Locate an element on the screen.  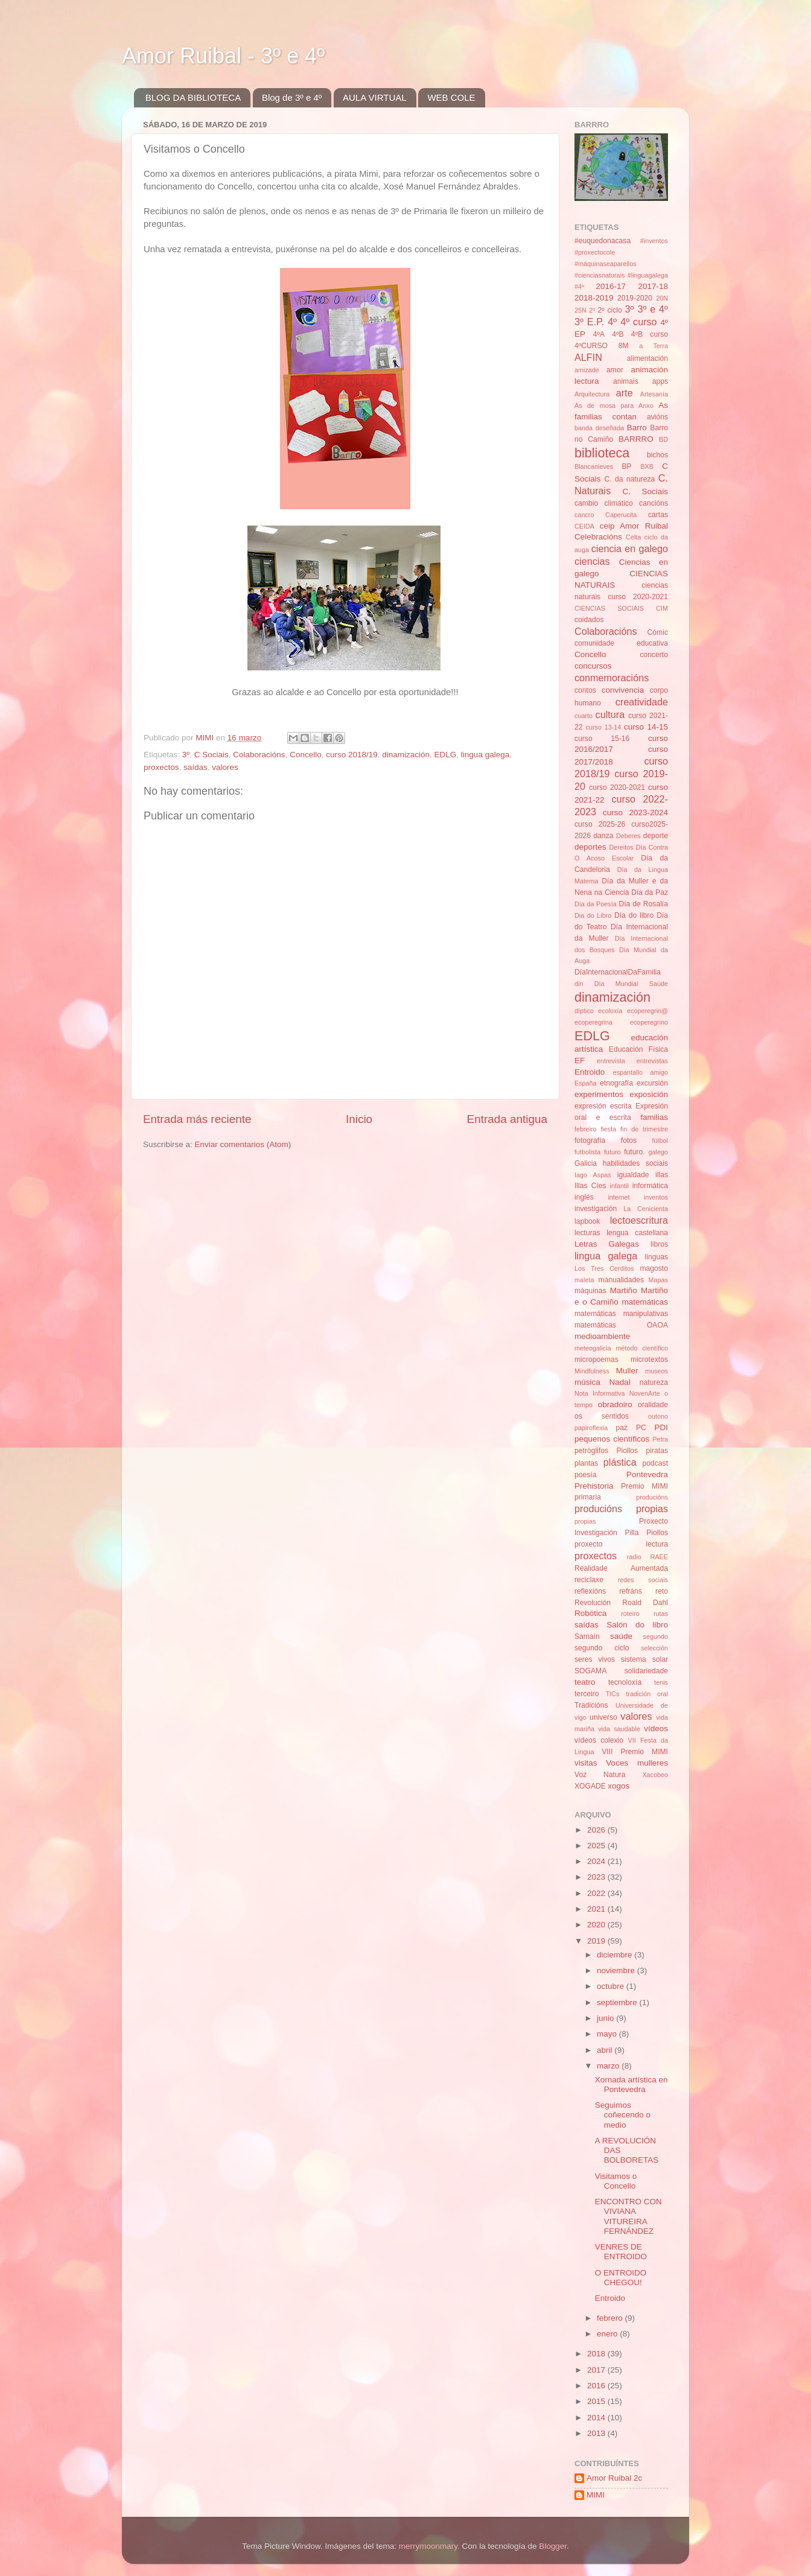
fiesta is located at coordinates (608, 1129).